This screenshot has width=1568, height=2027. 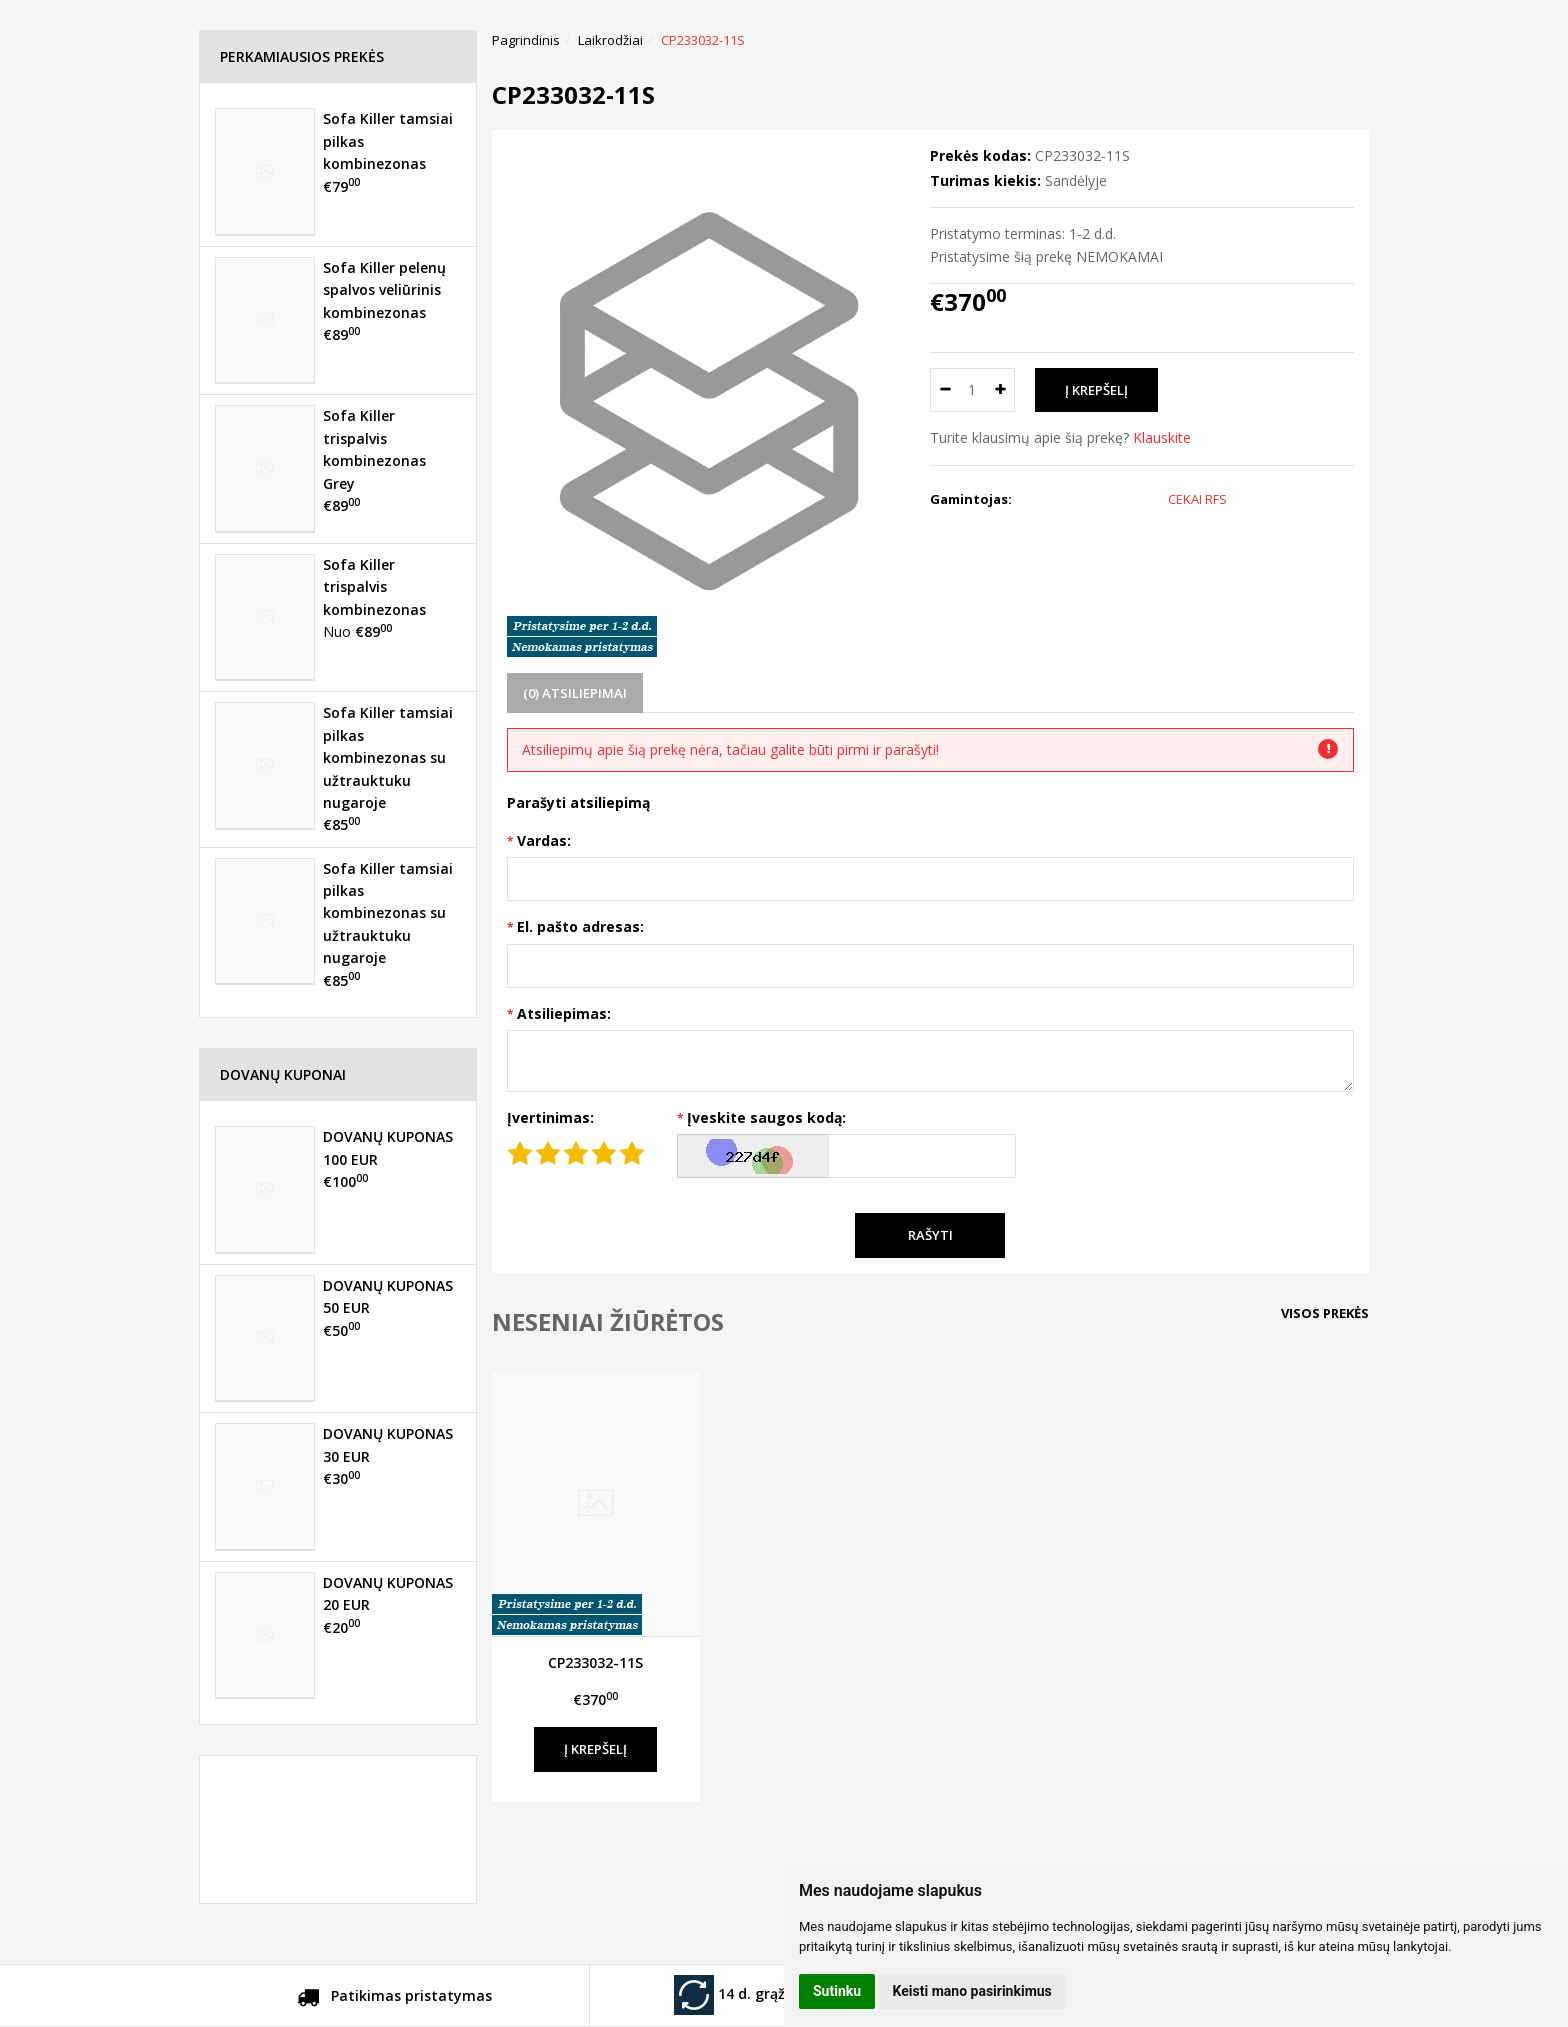 What do you see at coordinates (1162, 437) in the screenshot?
I see `Klauskite` at bounding box center [1162, 437].